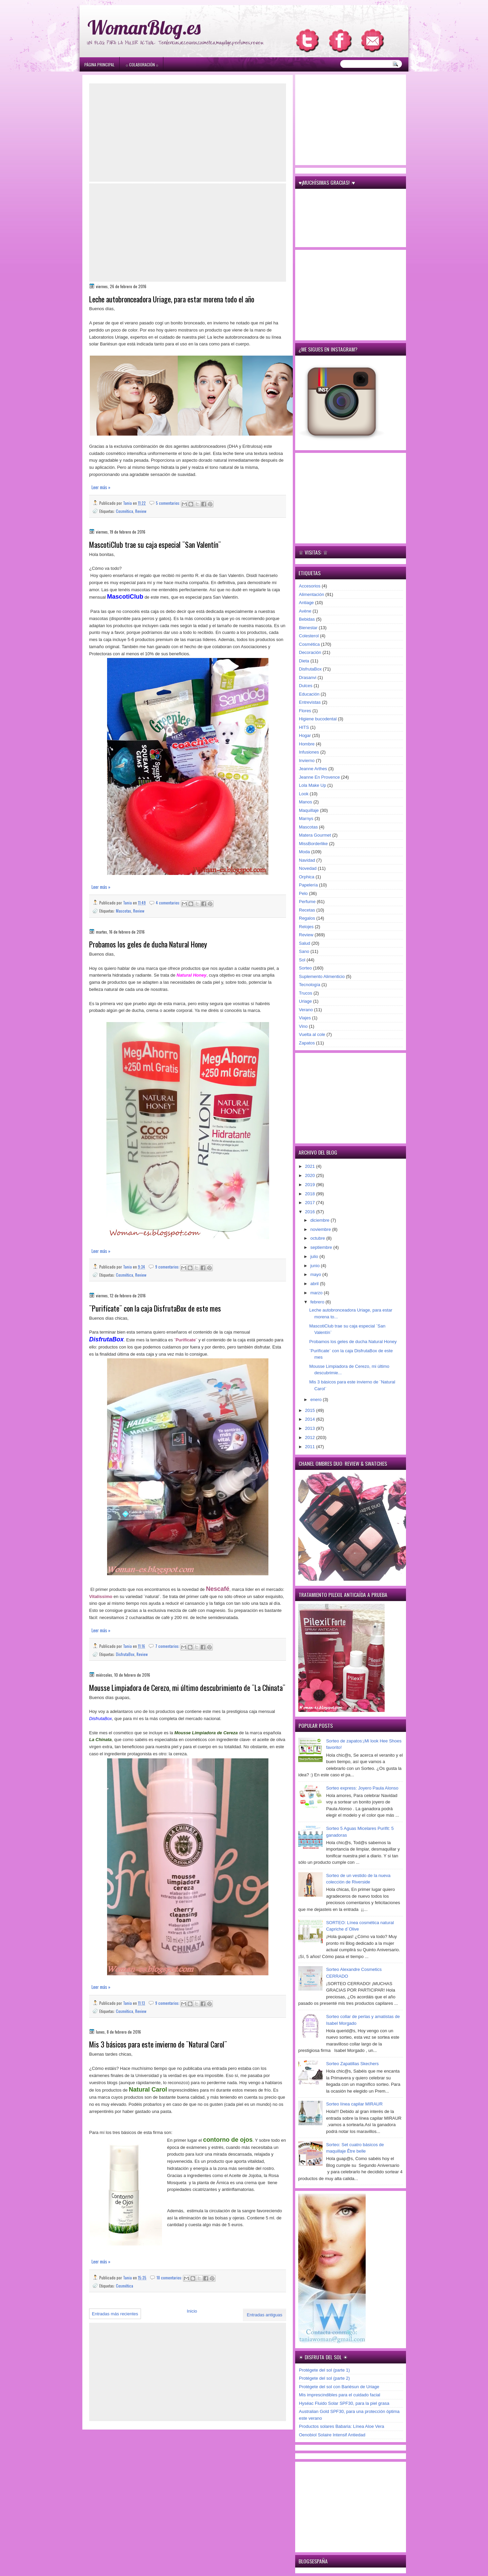 The image size is (488, 2576). Describe the element at coordinates (305, 993) in the screenshot. I see `Trucos` at that location.